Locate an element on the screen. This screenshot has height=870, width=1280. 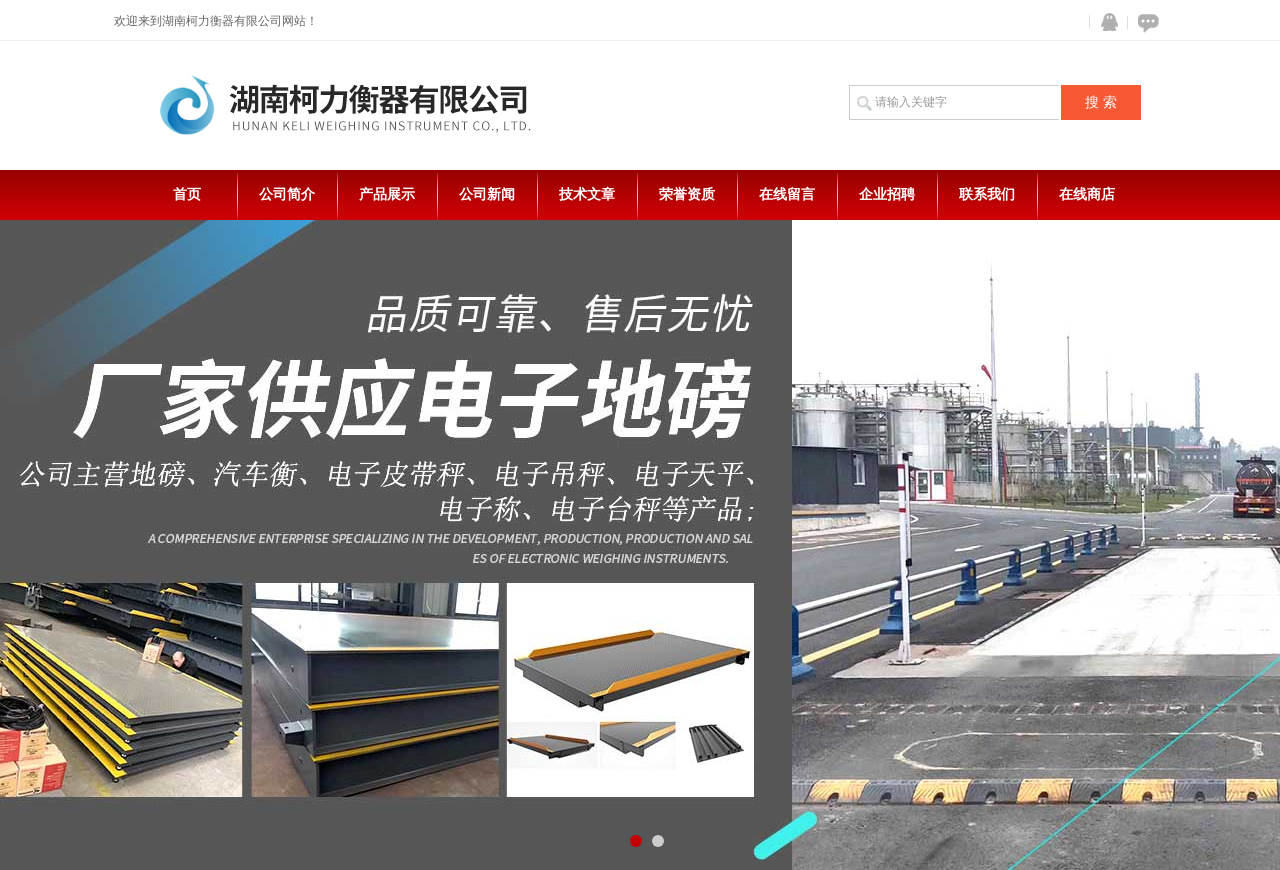
QQ is located at coordinates (1105, 22).